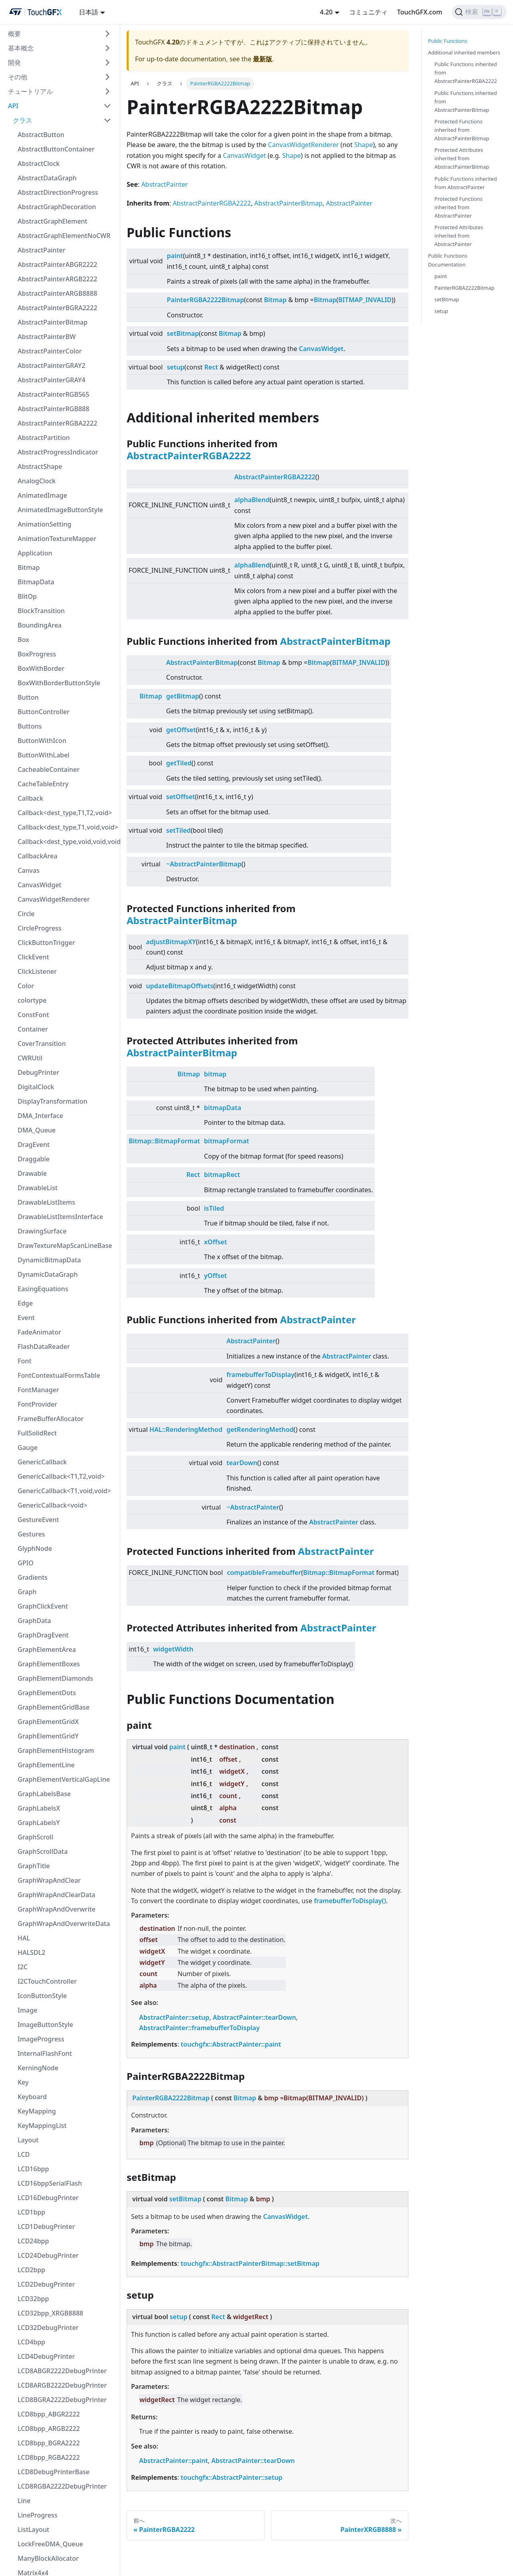  I want to click on Shape, so click(363, 144).